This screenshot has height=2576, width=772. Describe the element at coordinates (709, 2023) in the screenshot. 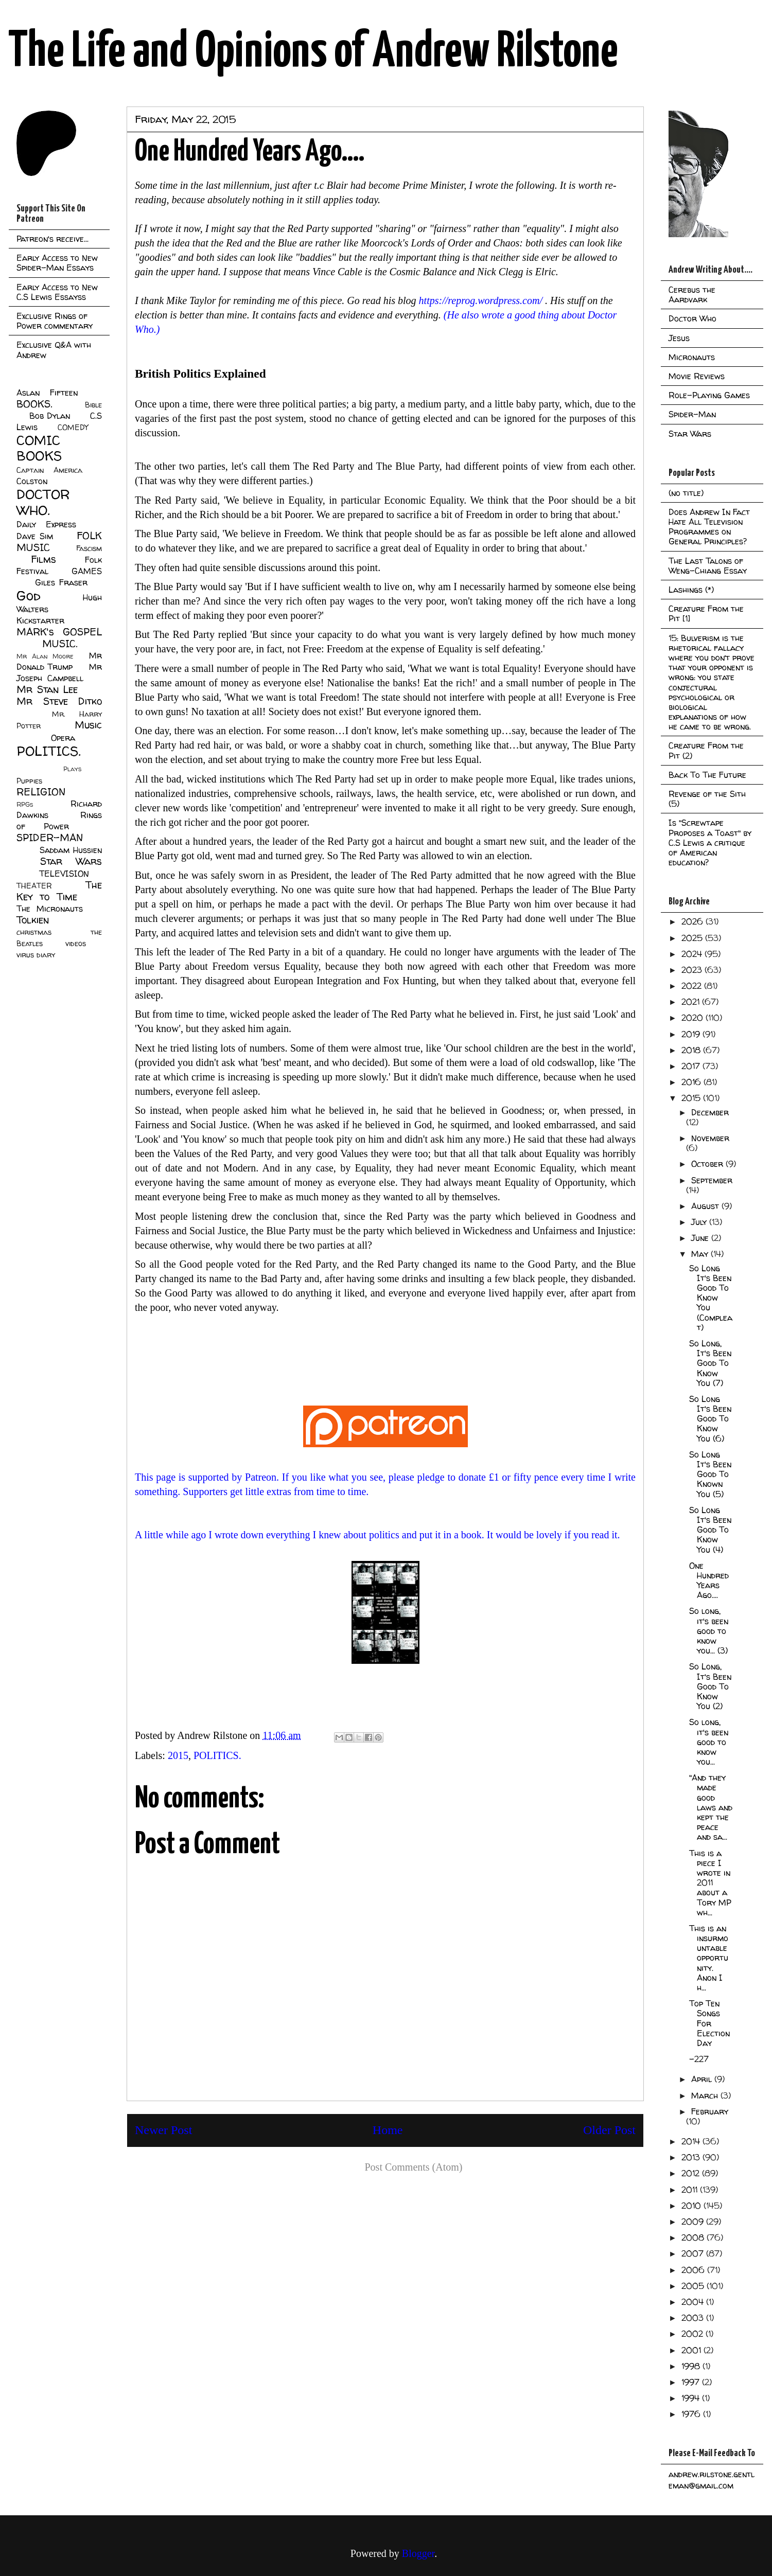

I see `Top Ten Songs For Election Day` at that location.